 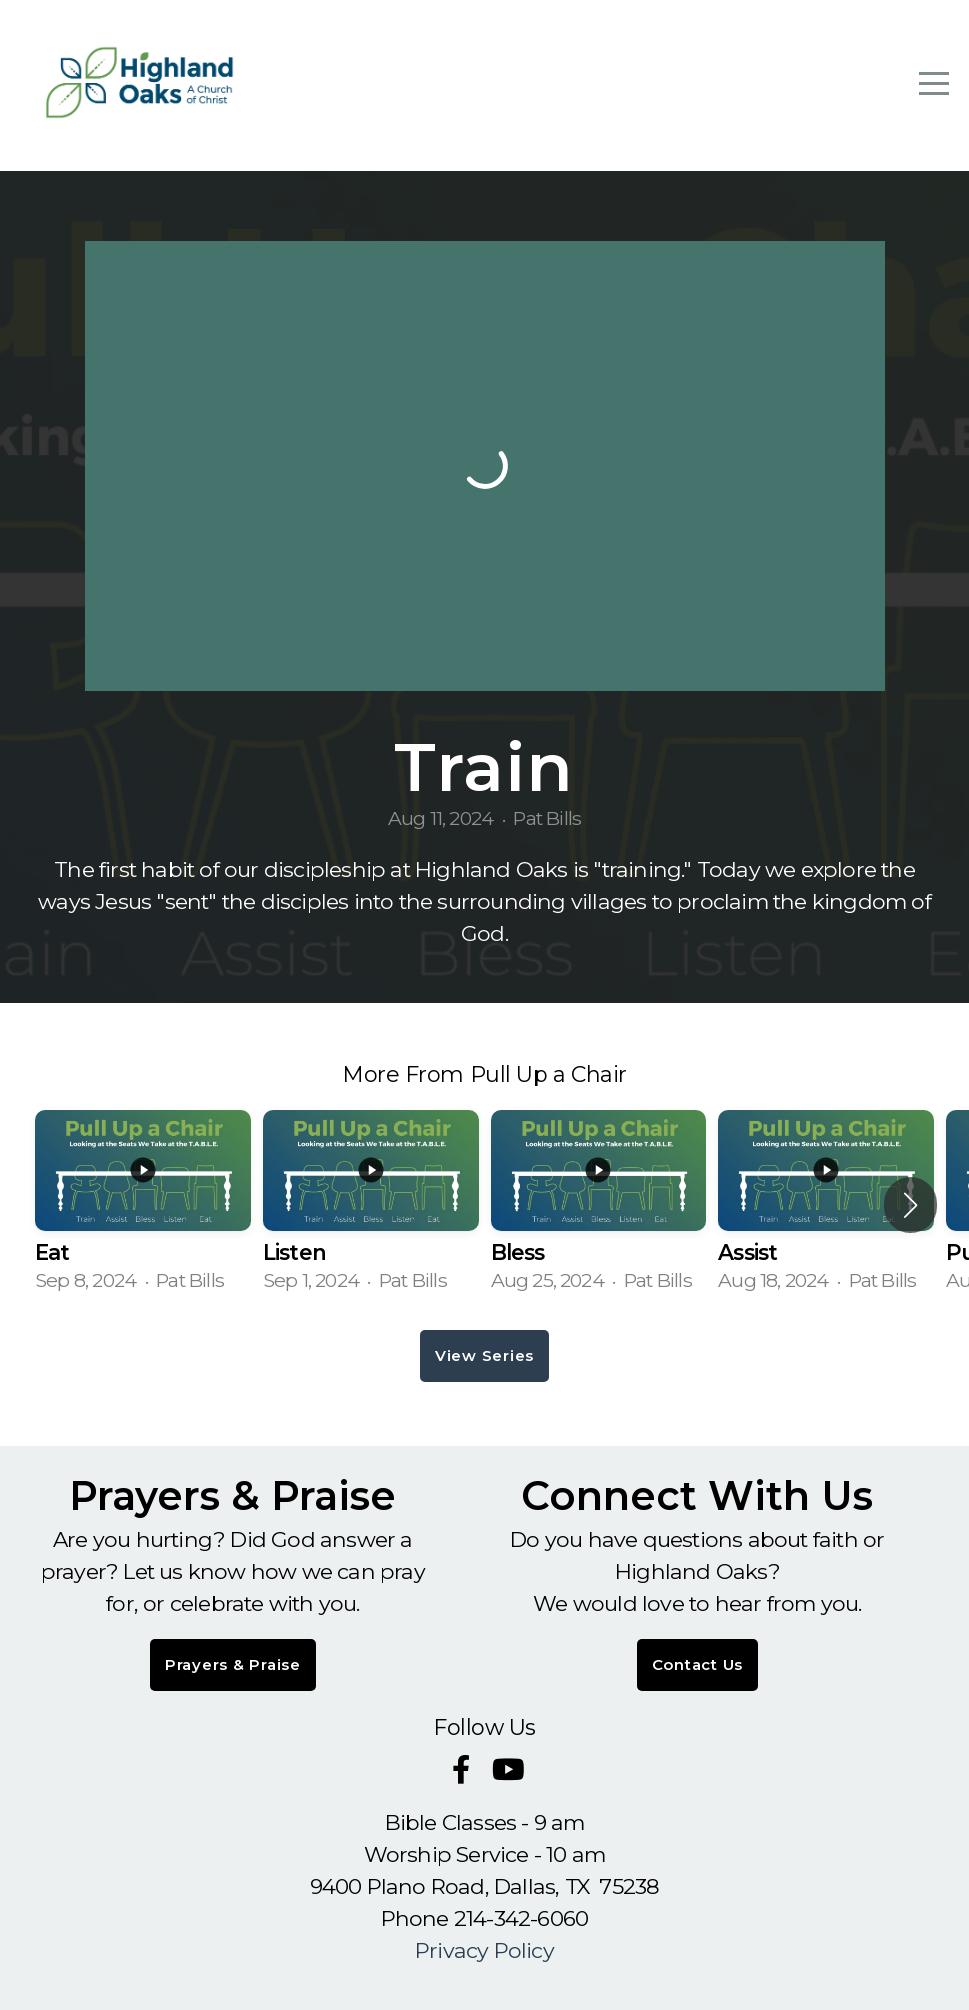 What do you see at coordinates (484, 1950) in the screenshot?
I see `Privacy Policy` at bounding box center [484, 1950].